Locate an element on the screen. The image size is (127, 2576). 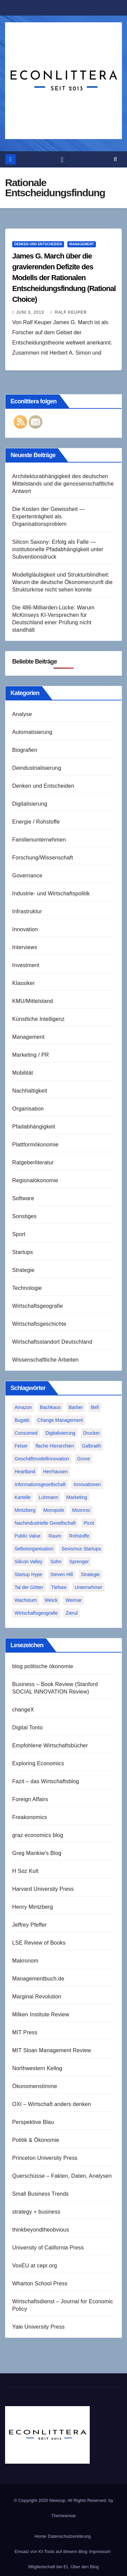
Amazon [Amazon (2 Einträge)] is located at coordinates (23, 1407).